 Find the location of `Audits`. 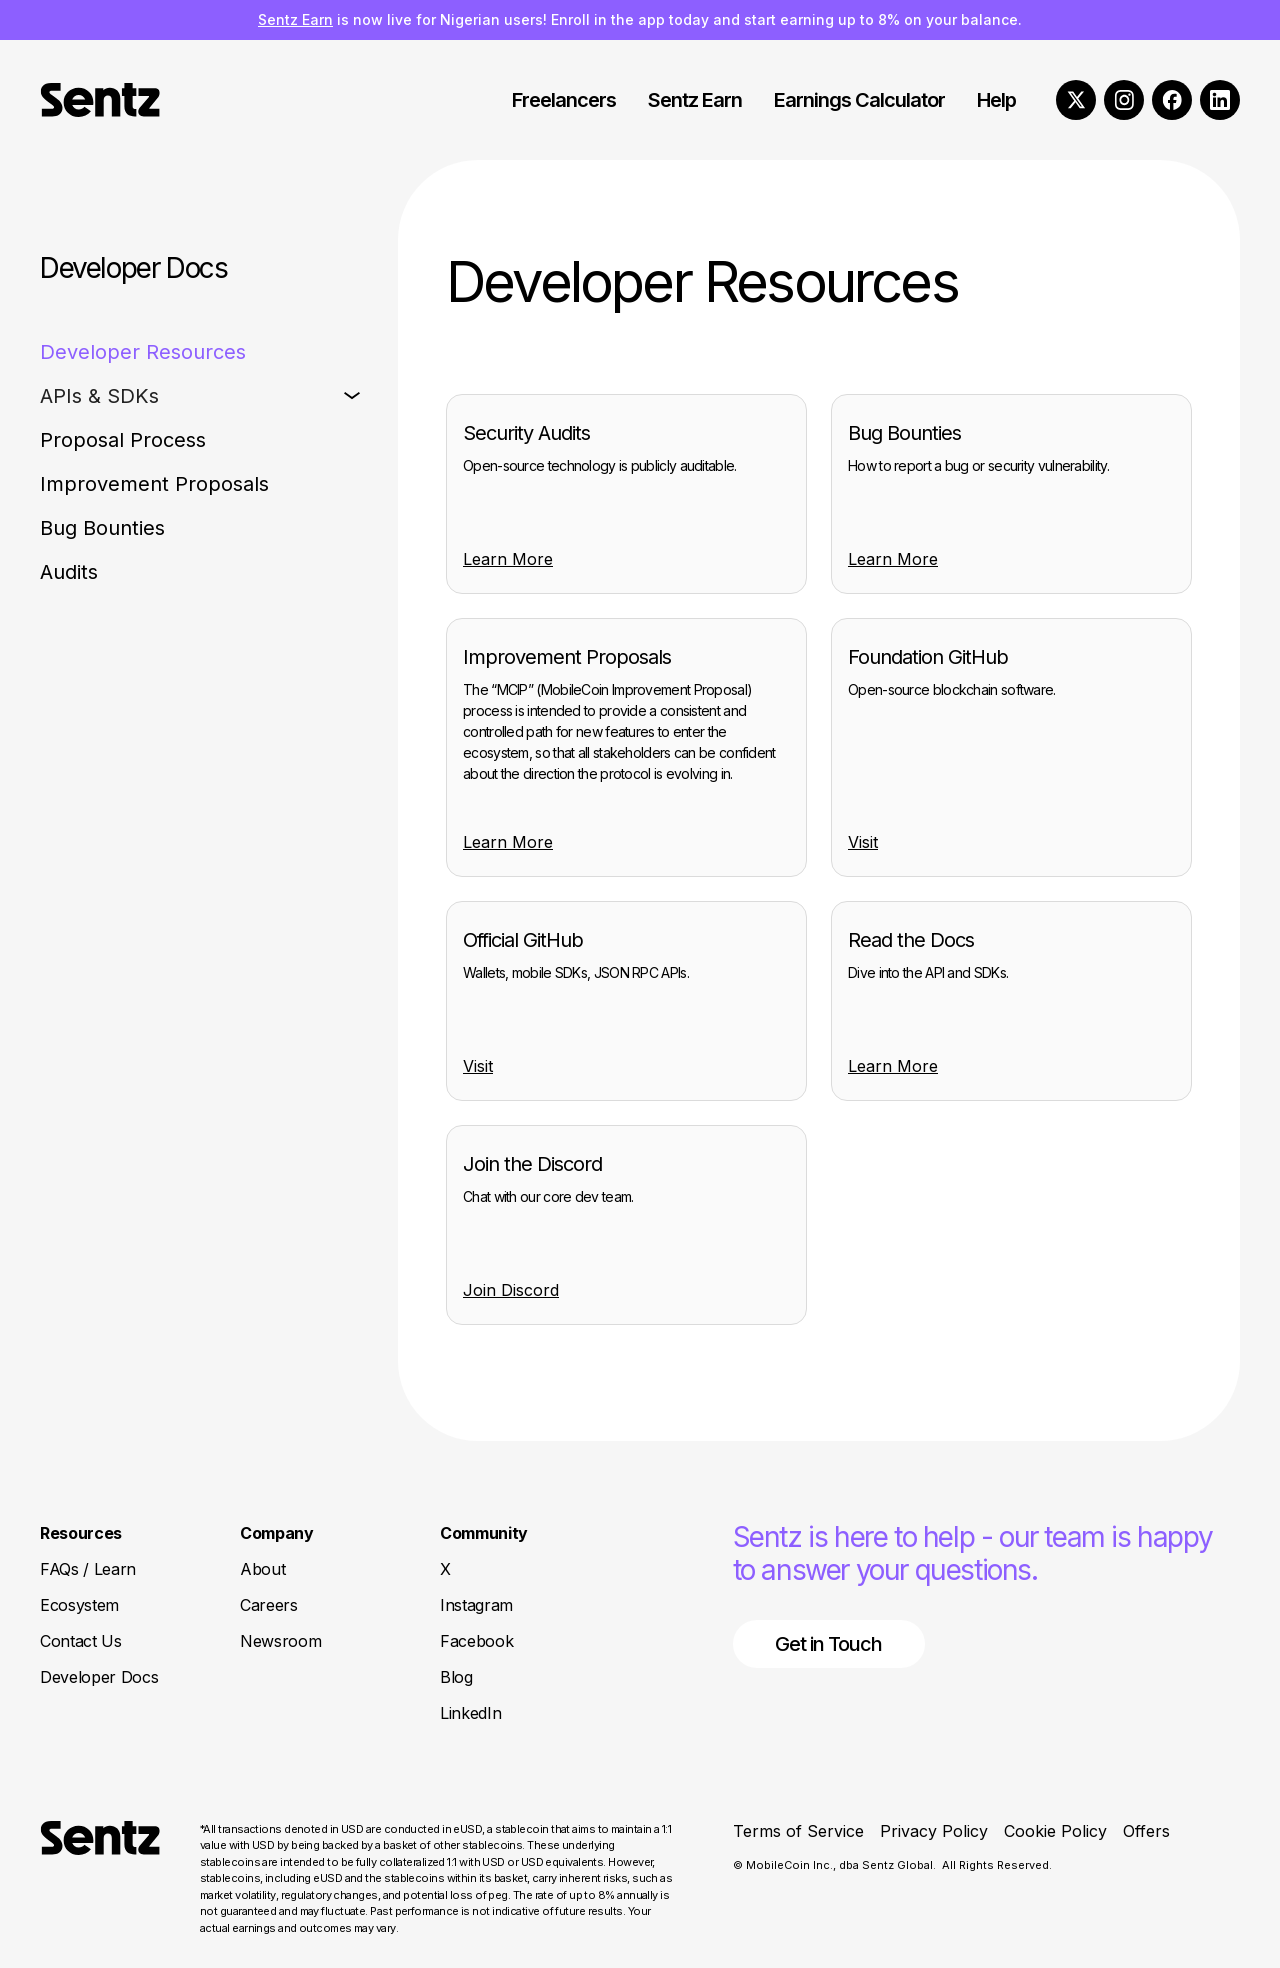

Audits is located at coordinates (69, 572).